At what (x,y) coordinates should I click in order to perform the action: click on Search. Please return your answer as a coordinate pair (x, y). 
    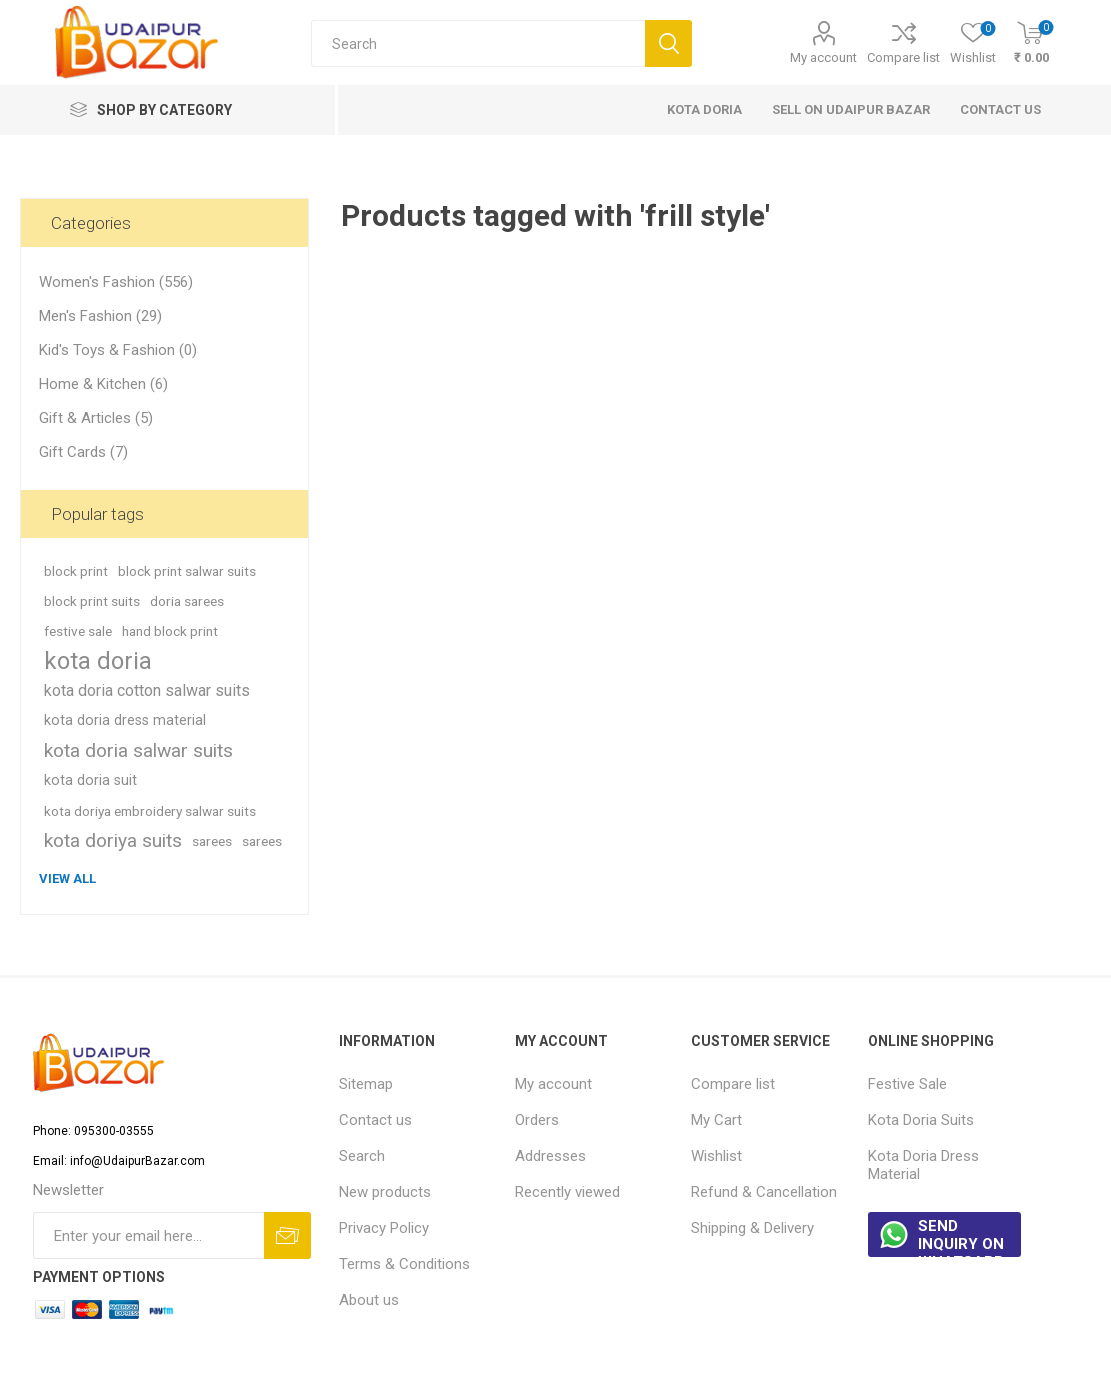
    Looking at the image, I should click on (362, 1156).